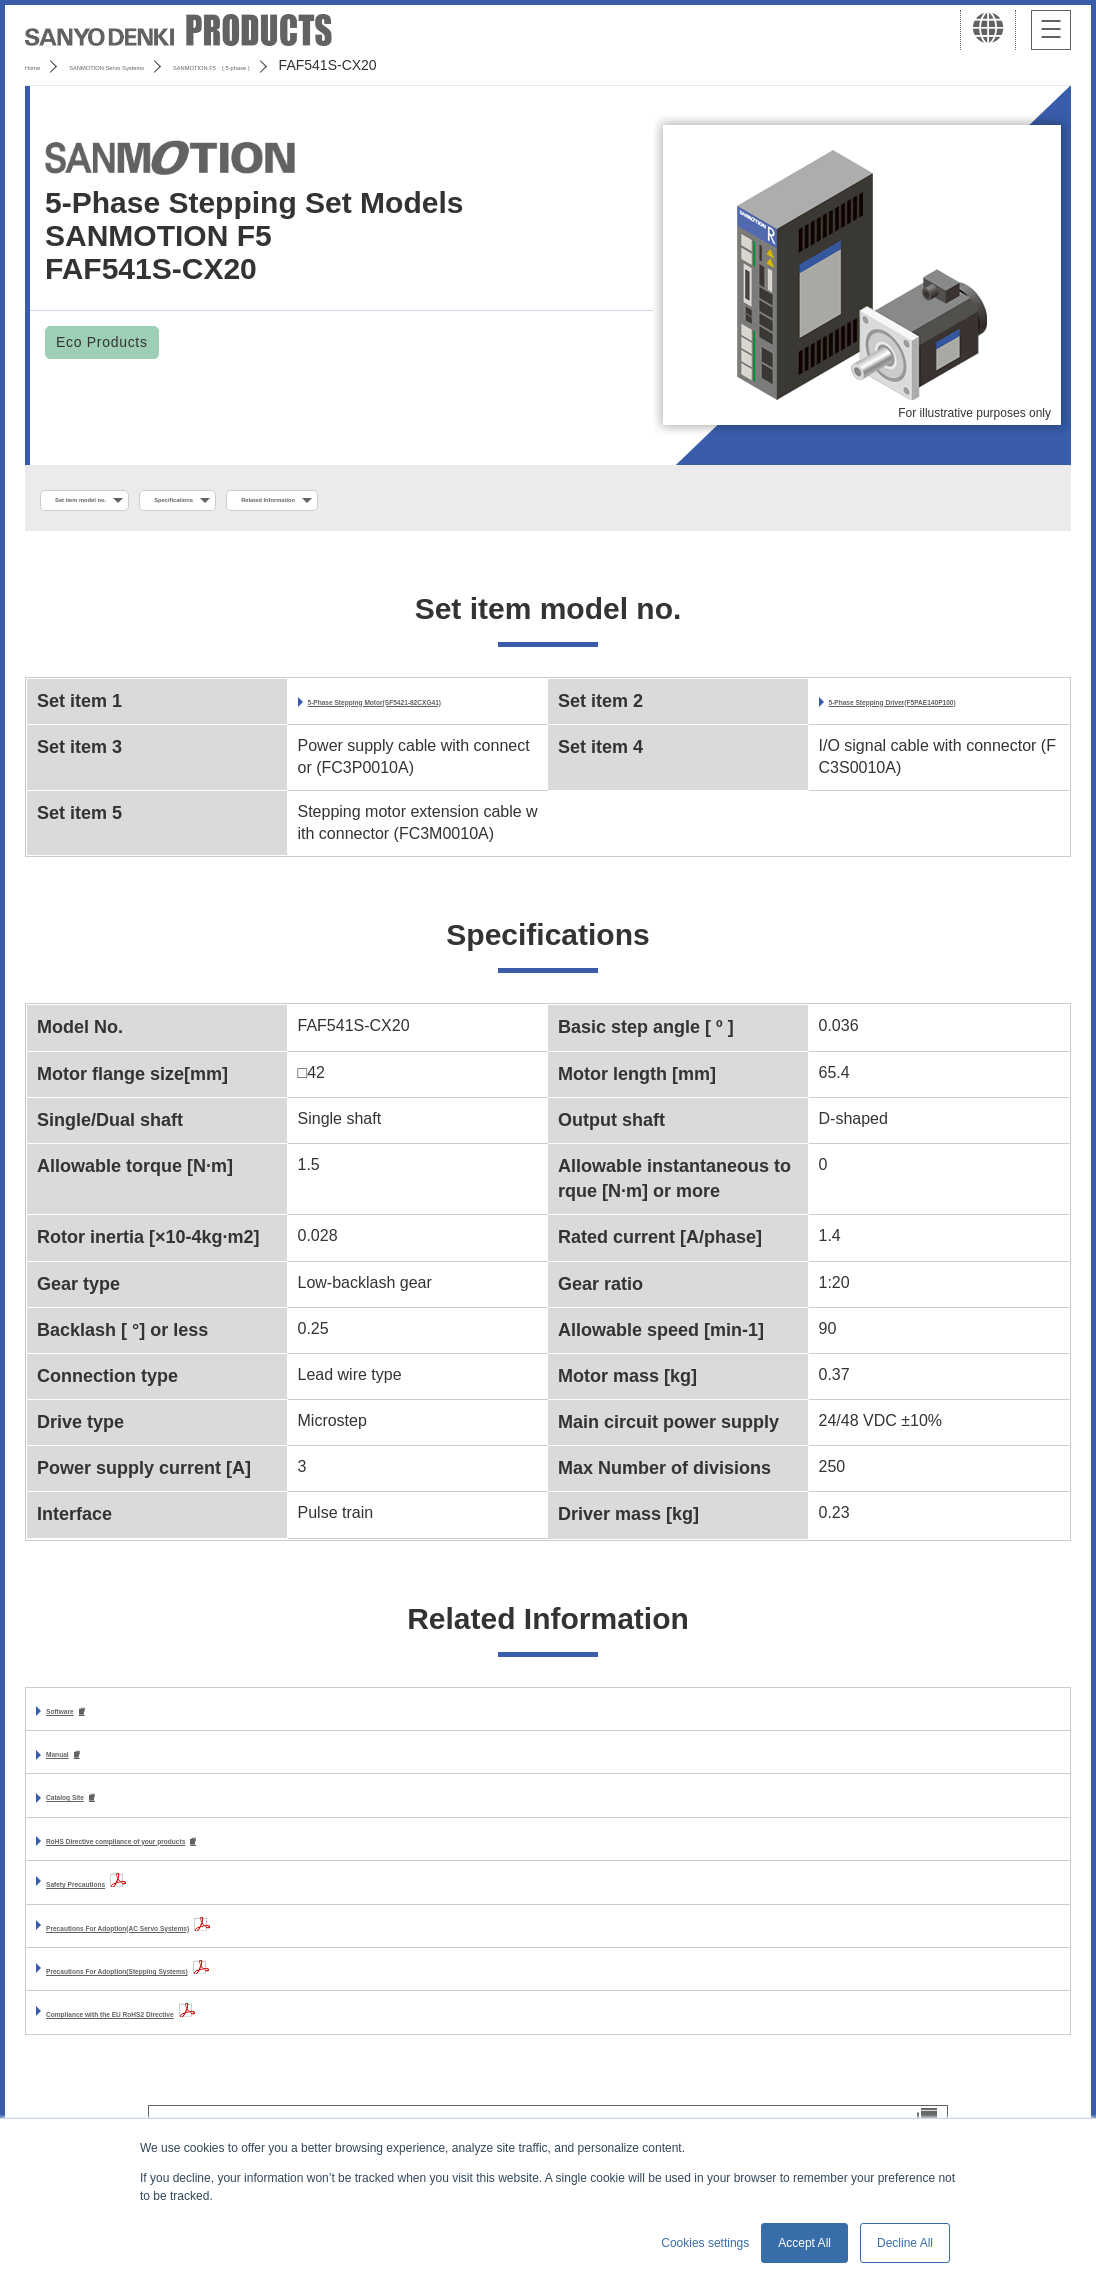  Describe the element at coordinates (92, 1827) in the screenshot. I see `Catalog Site` at that location.